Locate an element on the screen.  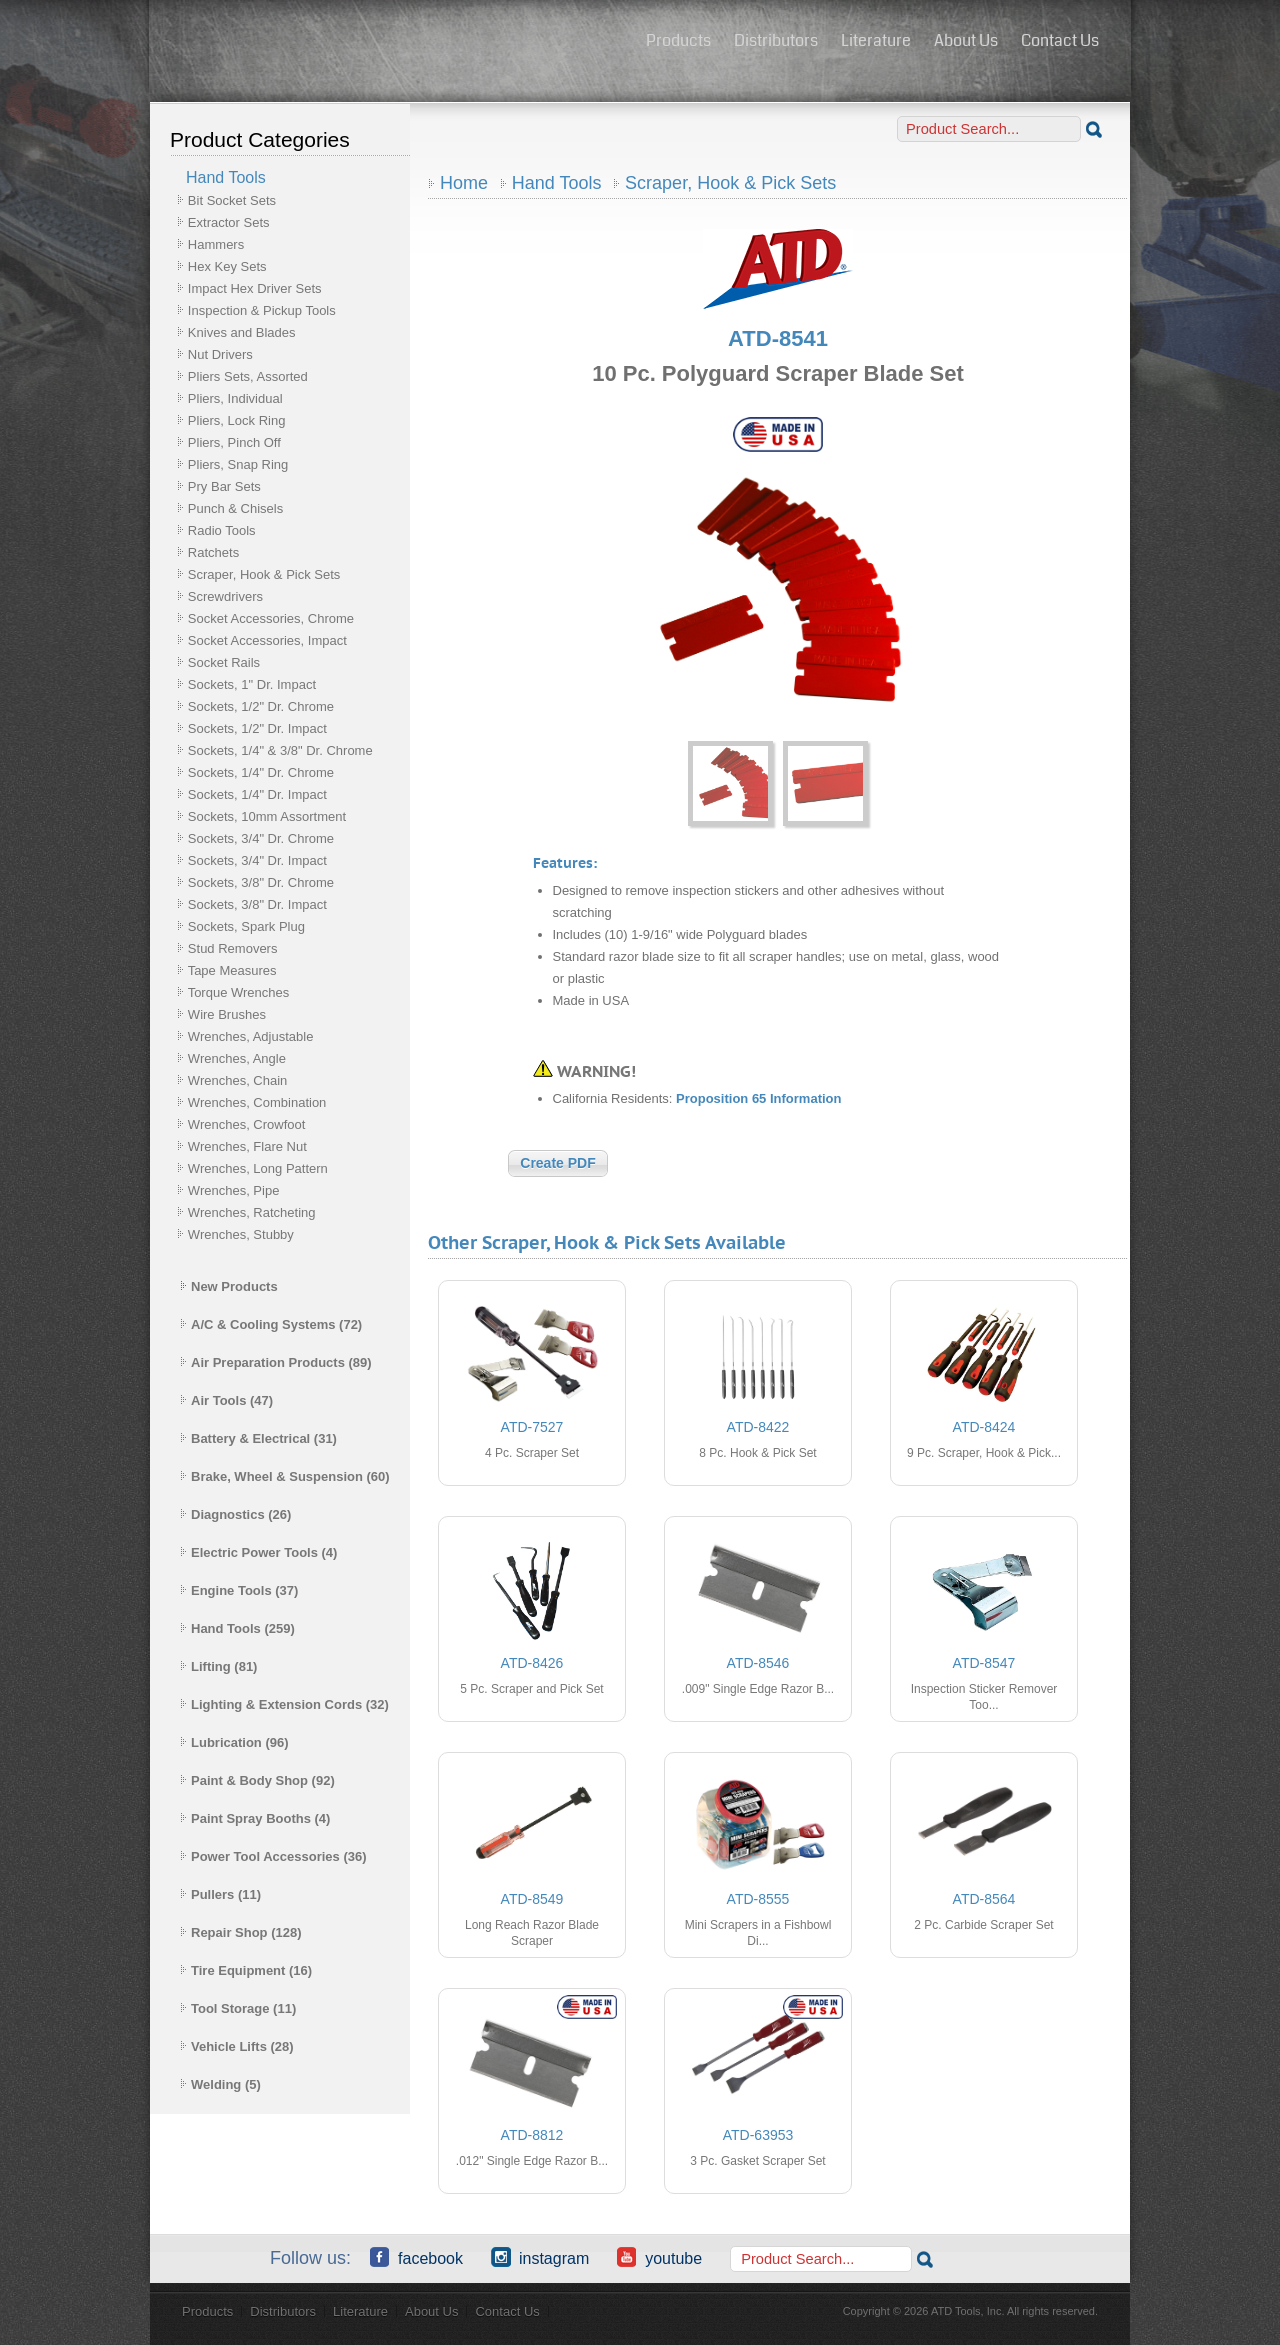
Electric Power Tools (4) is located at coordinates (258, 1552).